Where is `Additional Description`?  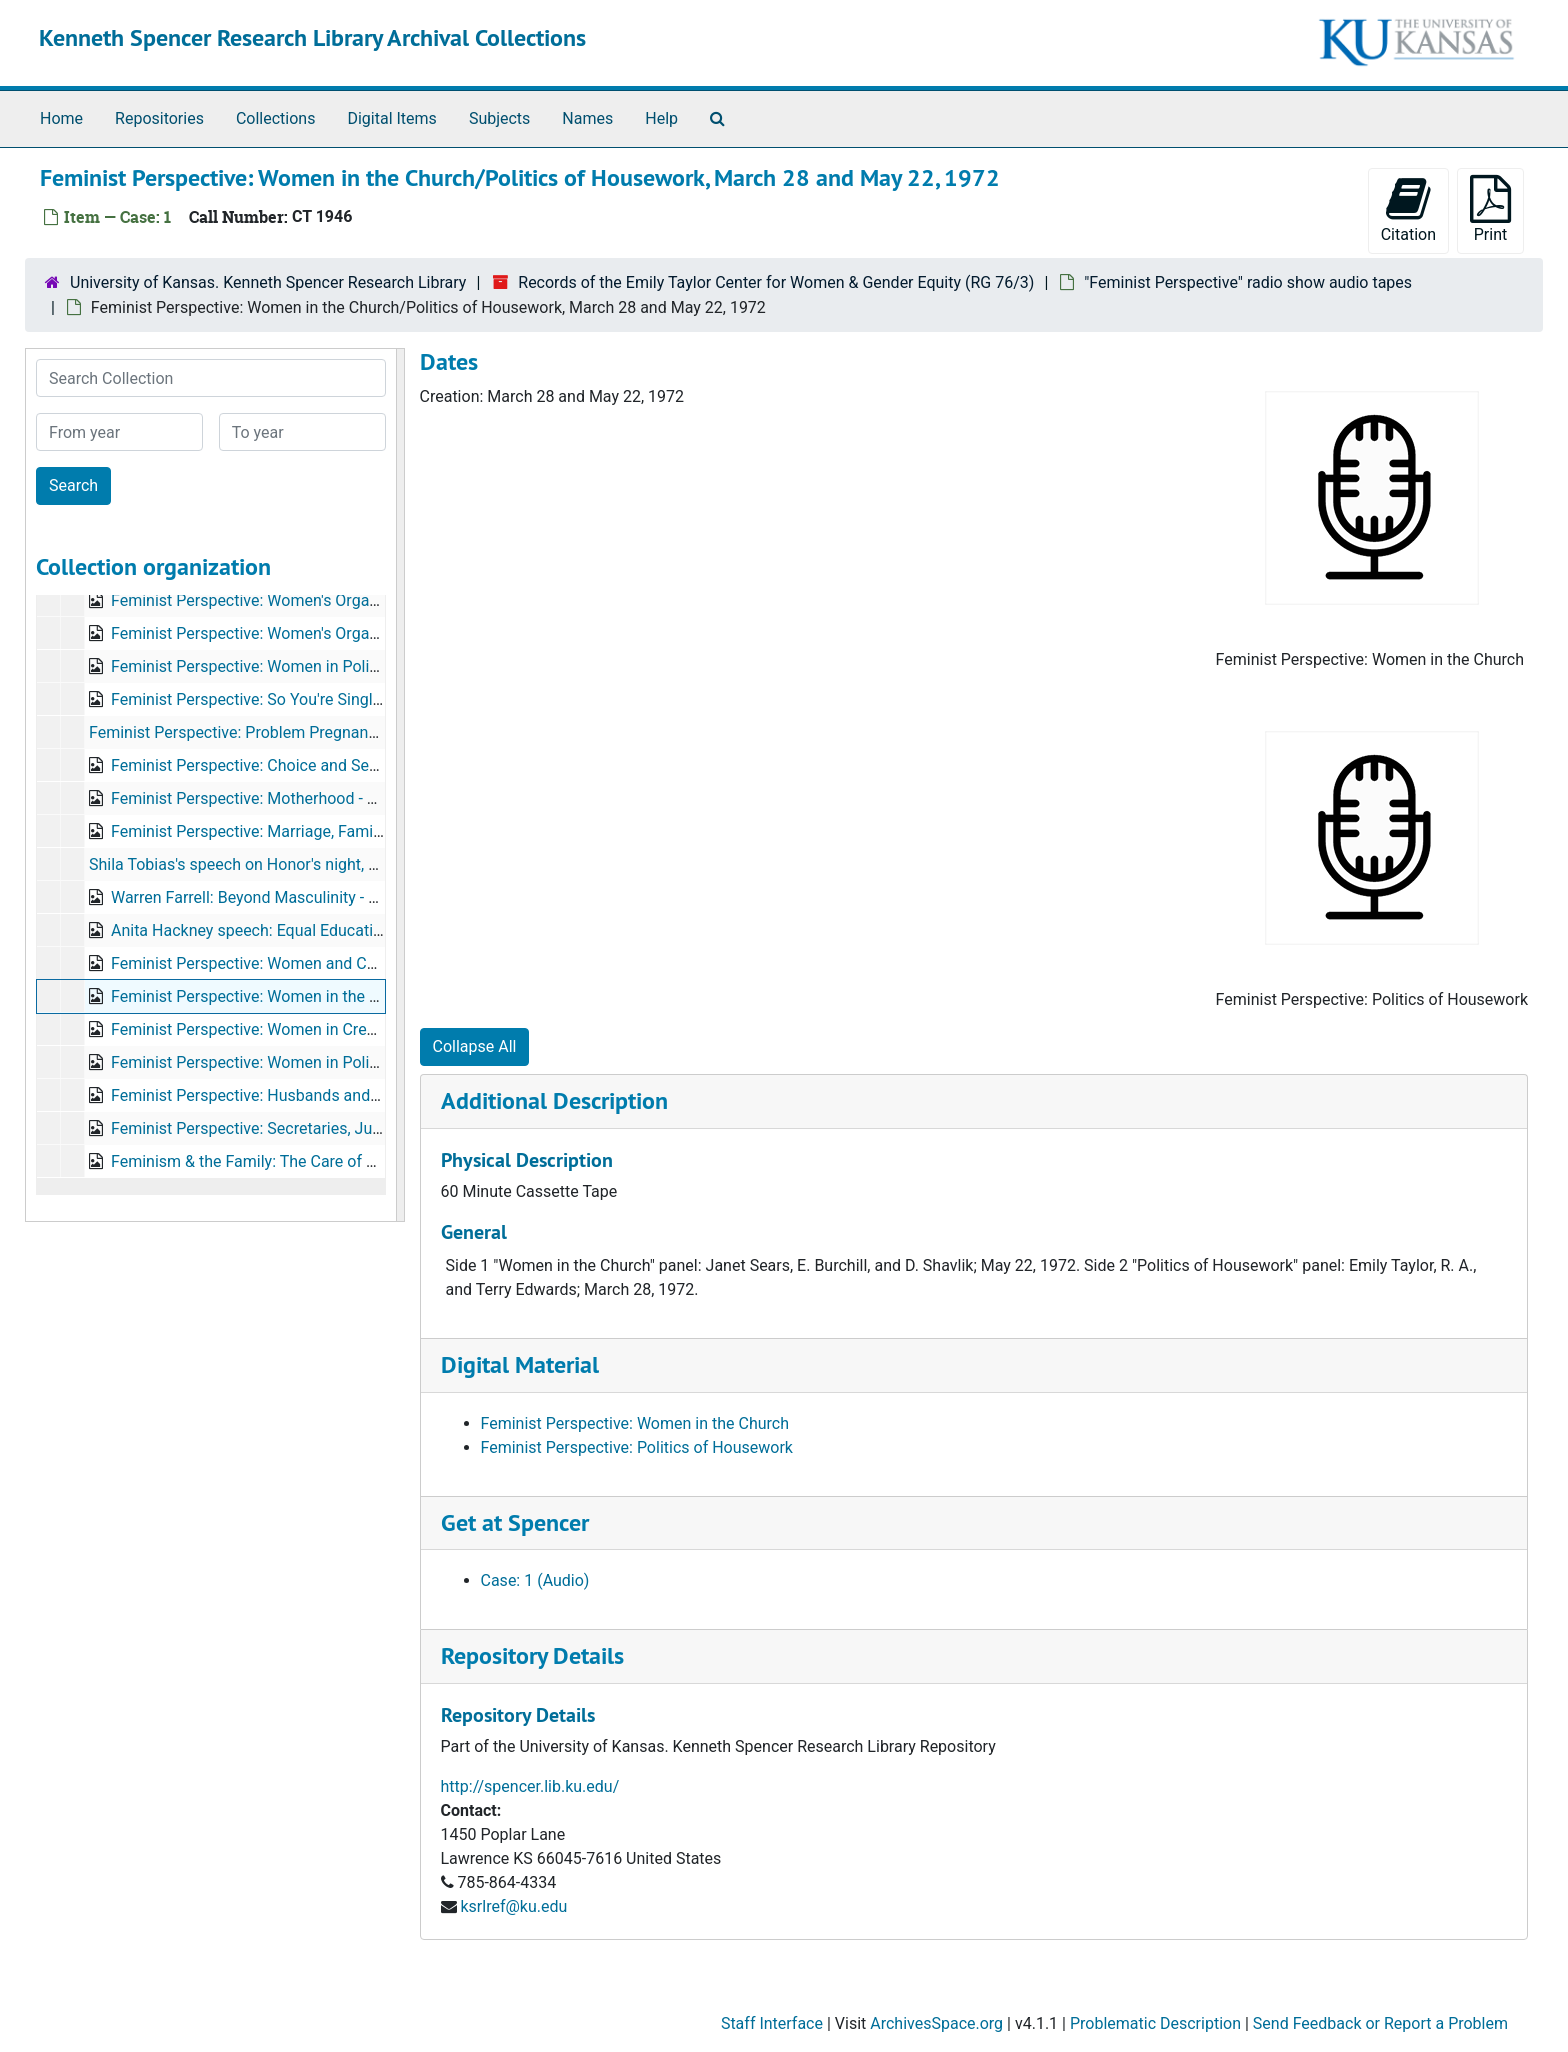
Additional Description is located at coordinates (554, 1100).